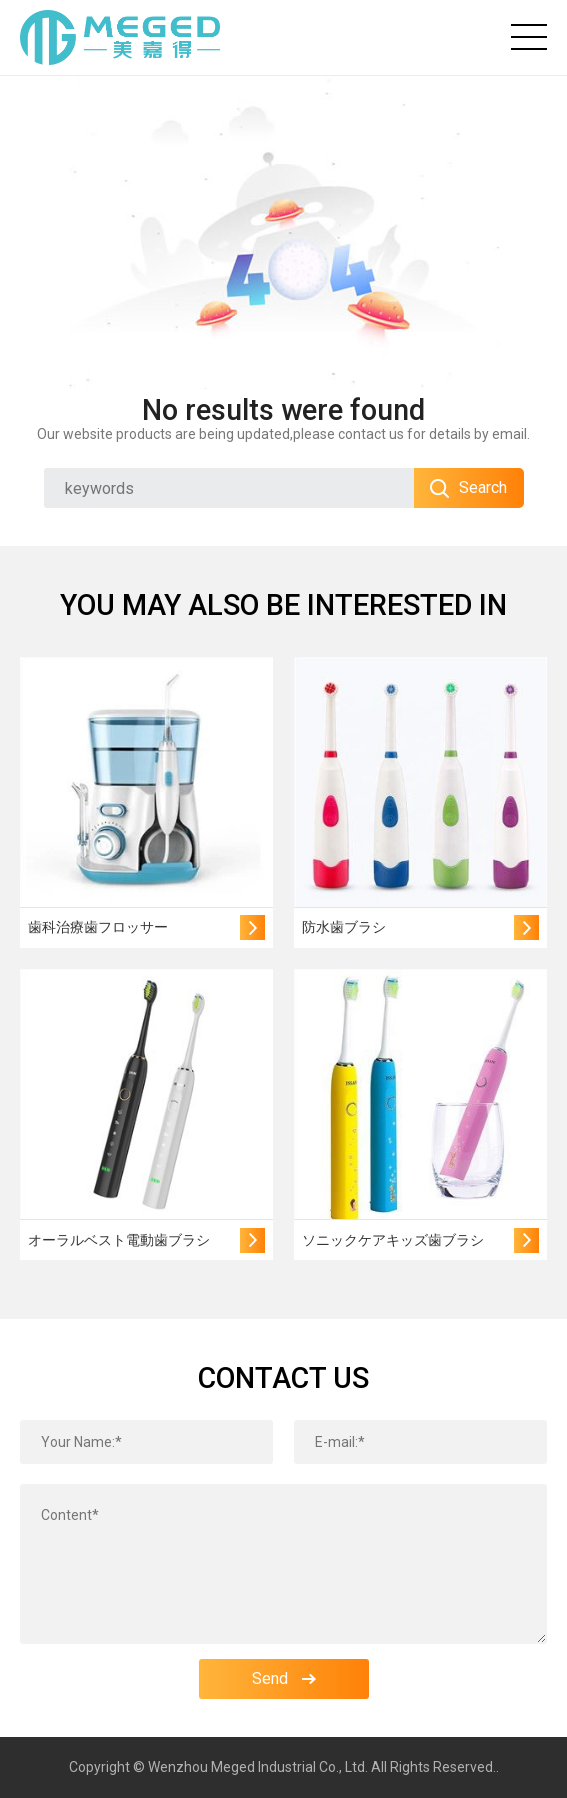  Describe the element at coordinates (468, 488) in the screenshot. I see `Search` at that location.